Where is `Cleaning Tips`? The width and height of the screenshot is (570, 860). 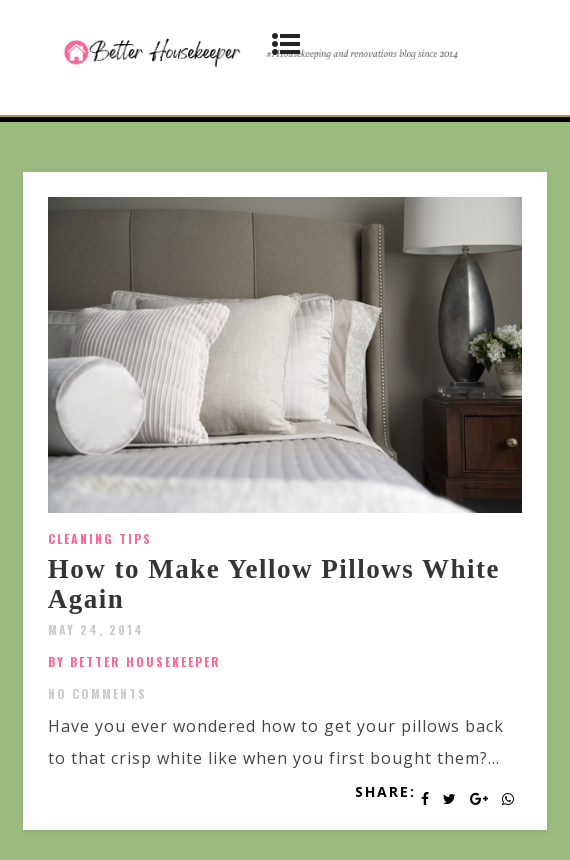
Cleaning Tips is located at coordinates (100, 538).